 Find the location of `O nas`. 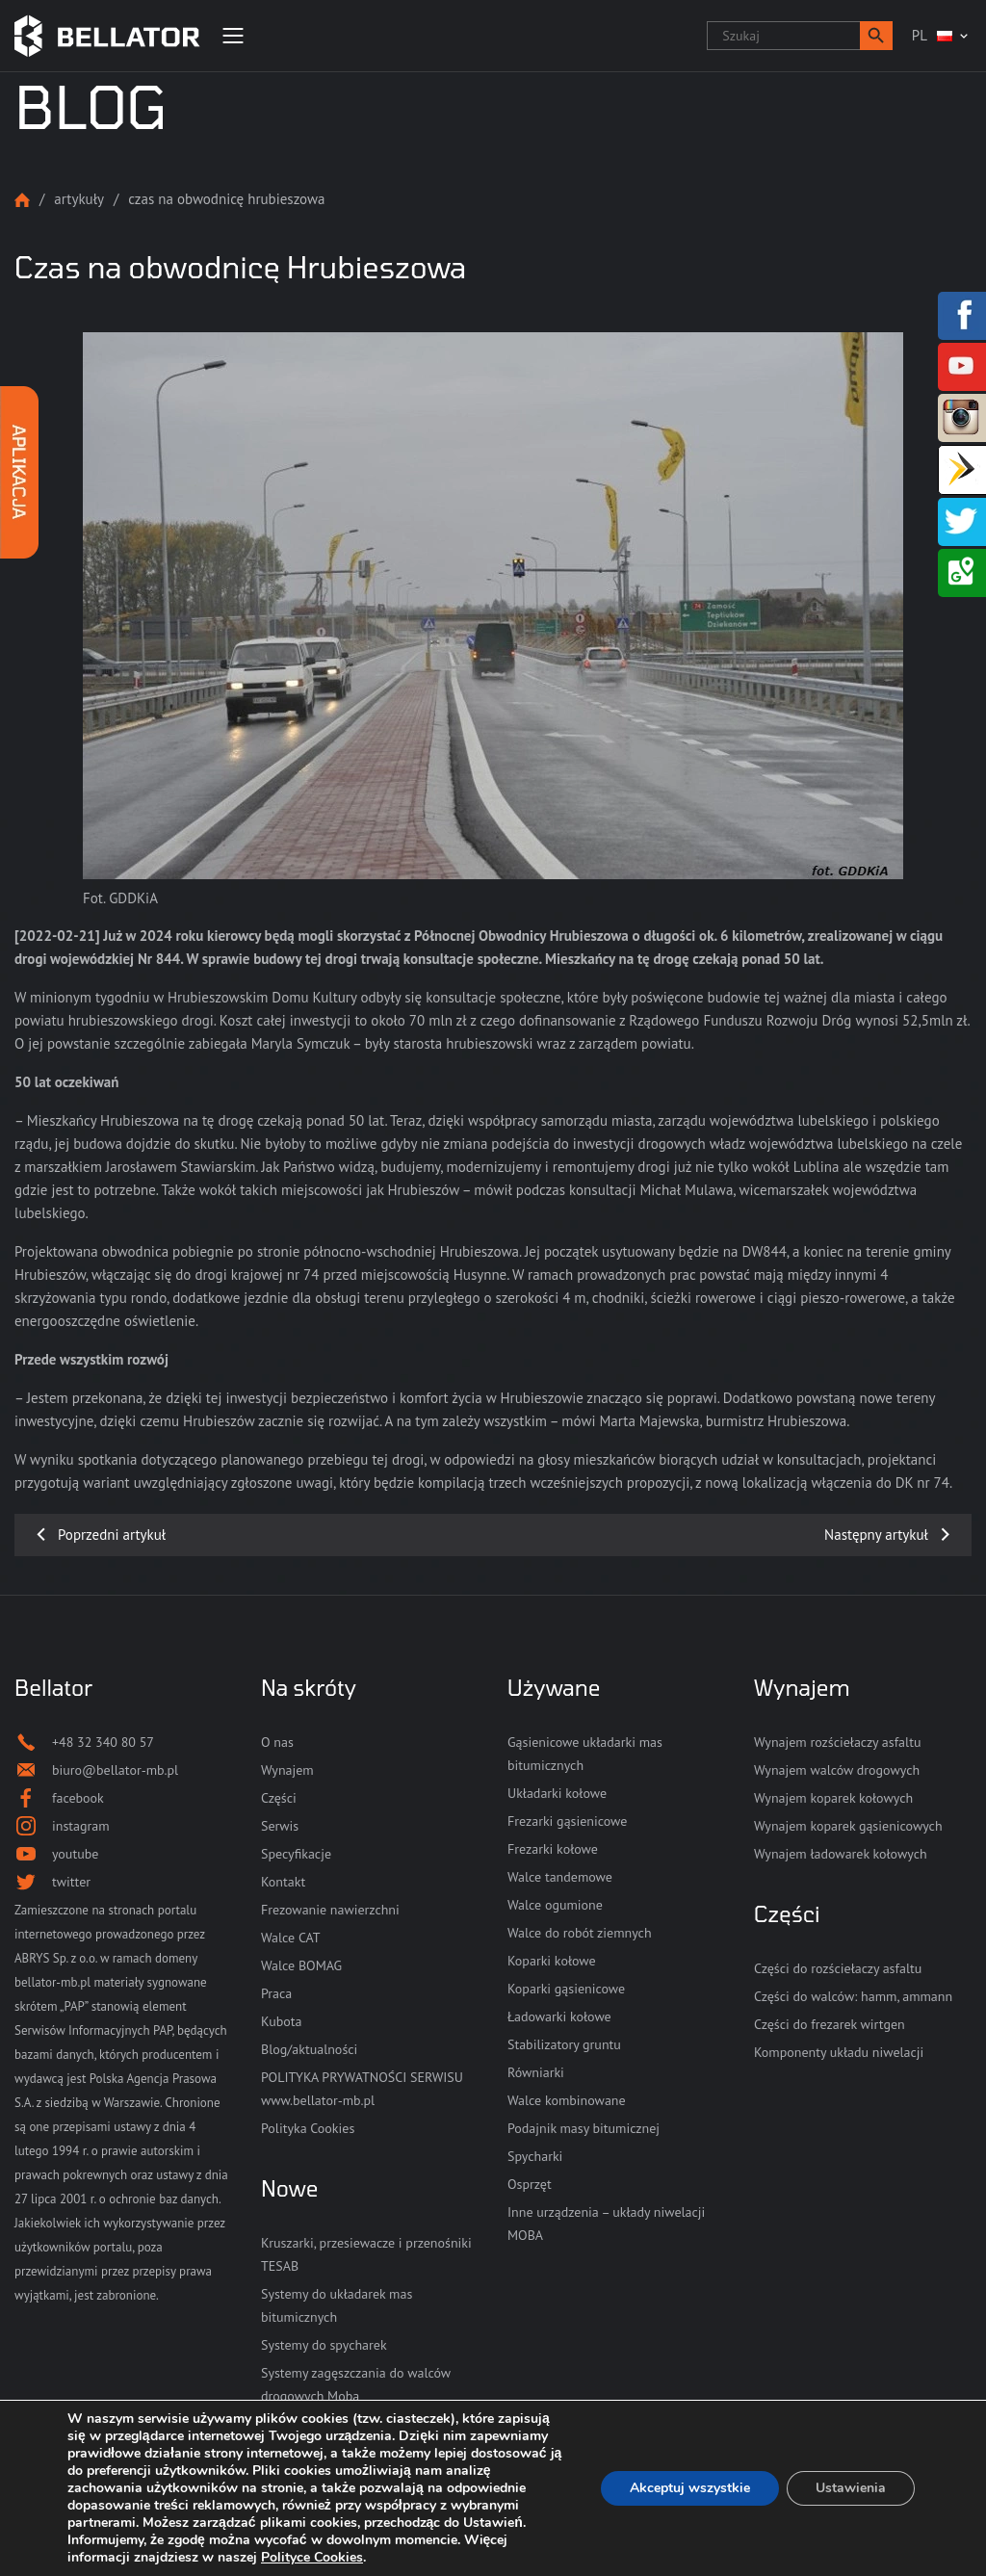

O nas is located at coordinates (277, 1742).